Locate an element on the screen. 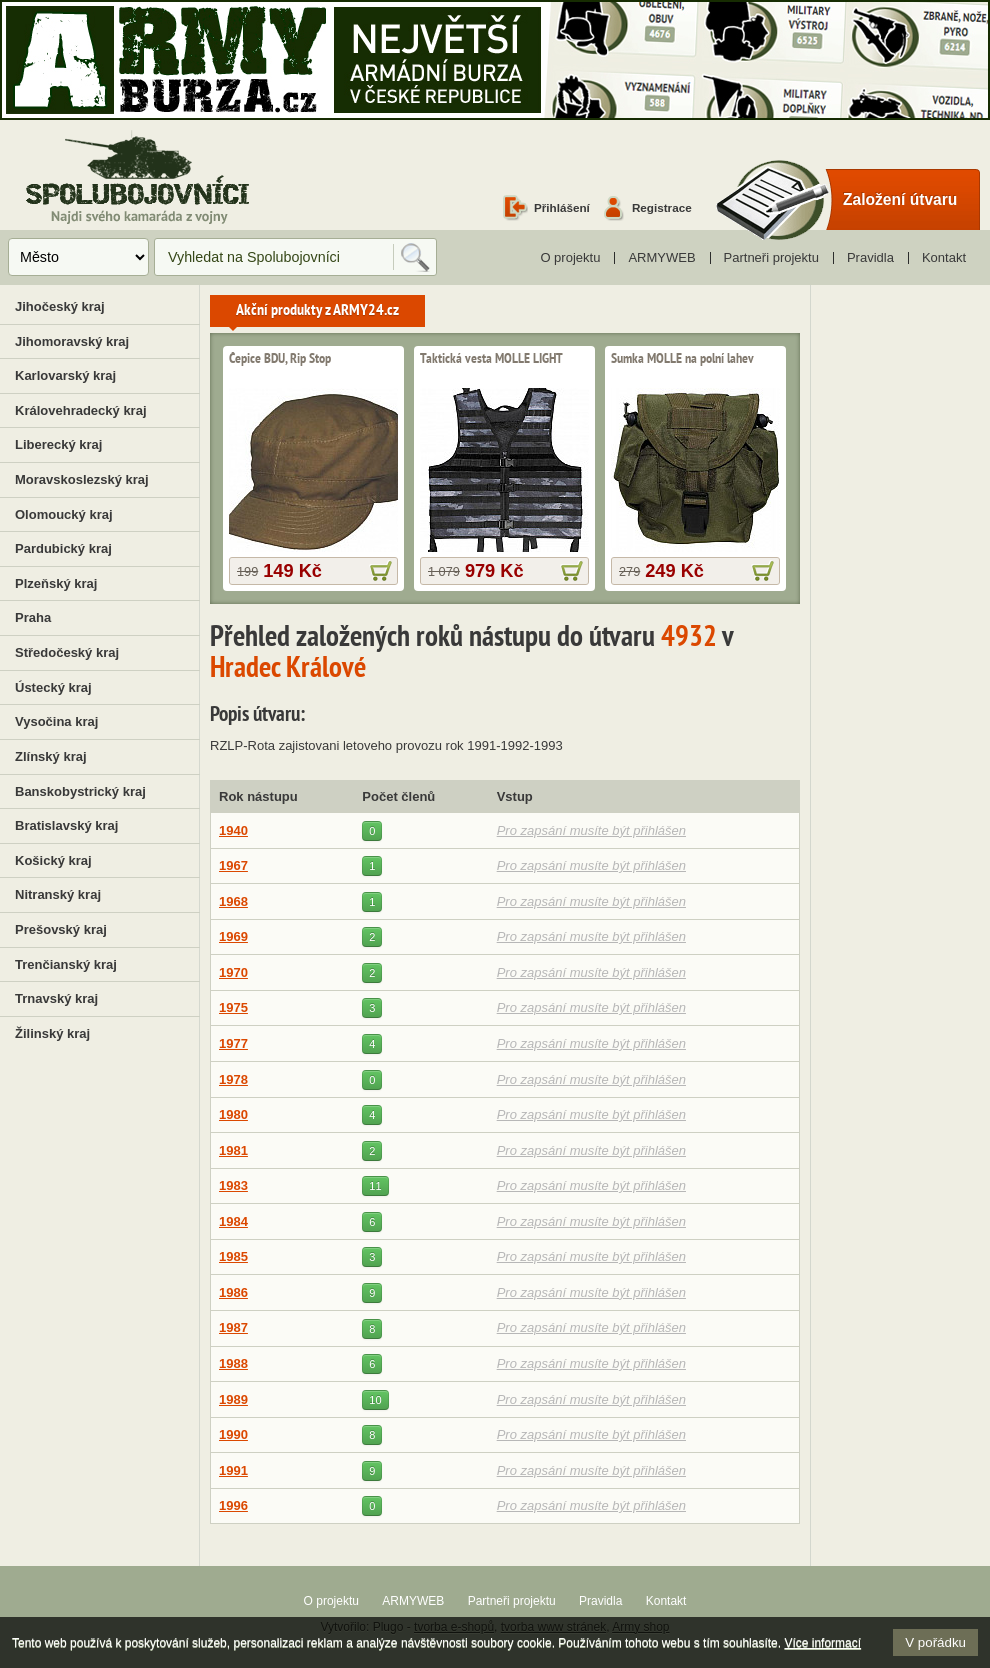 The height and width of the screenshot is (1668, 990). Prešovský kraj is located at coordinates (61, 929).